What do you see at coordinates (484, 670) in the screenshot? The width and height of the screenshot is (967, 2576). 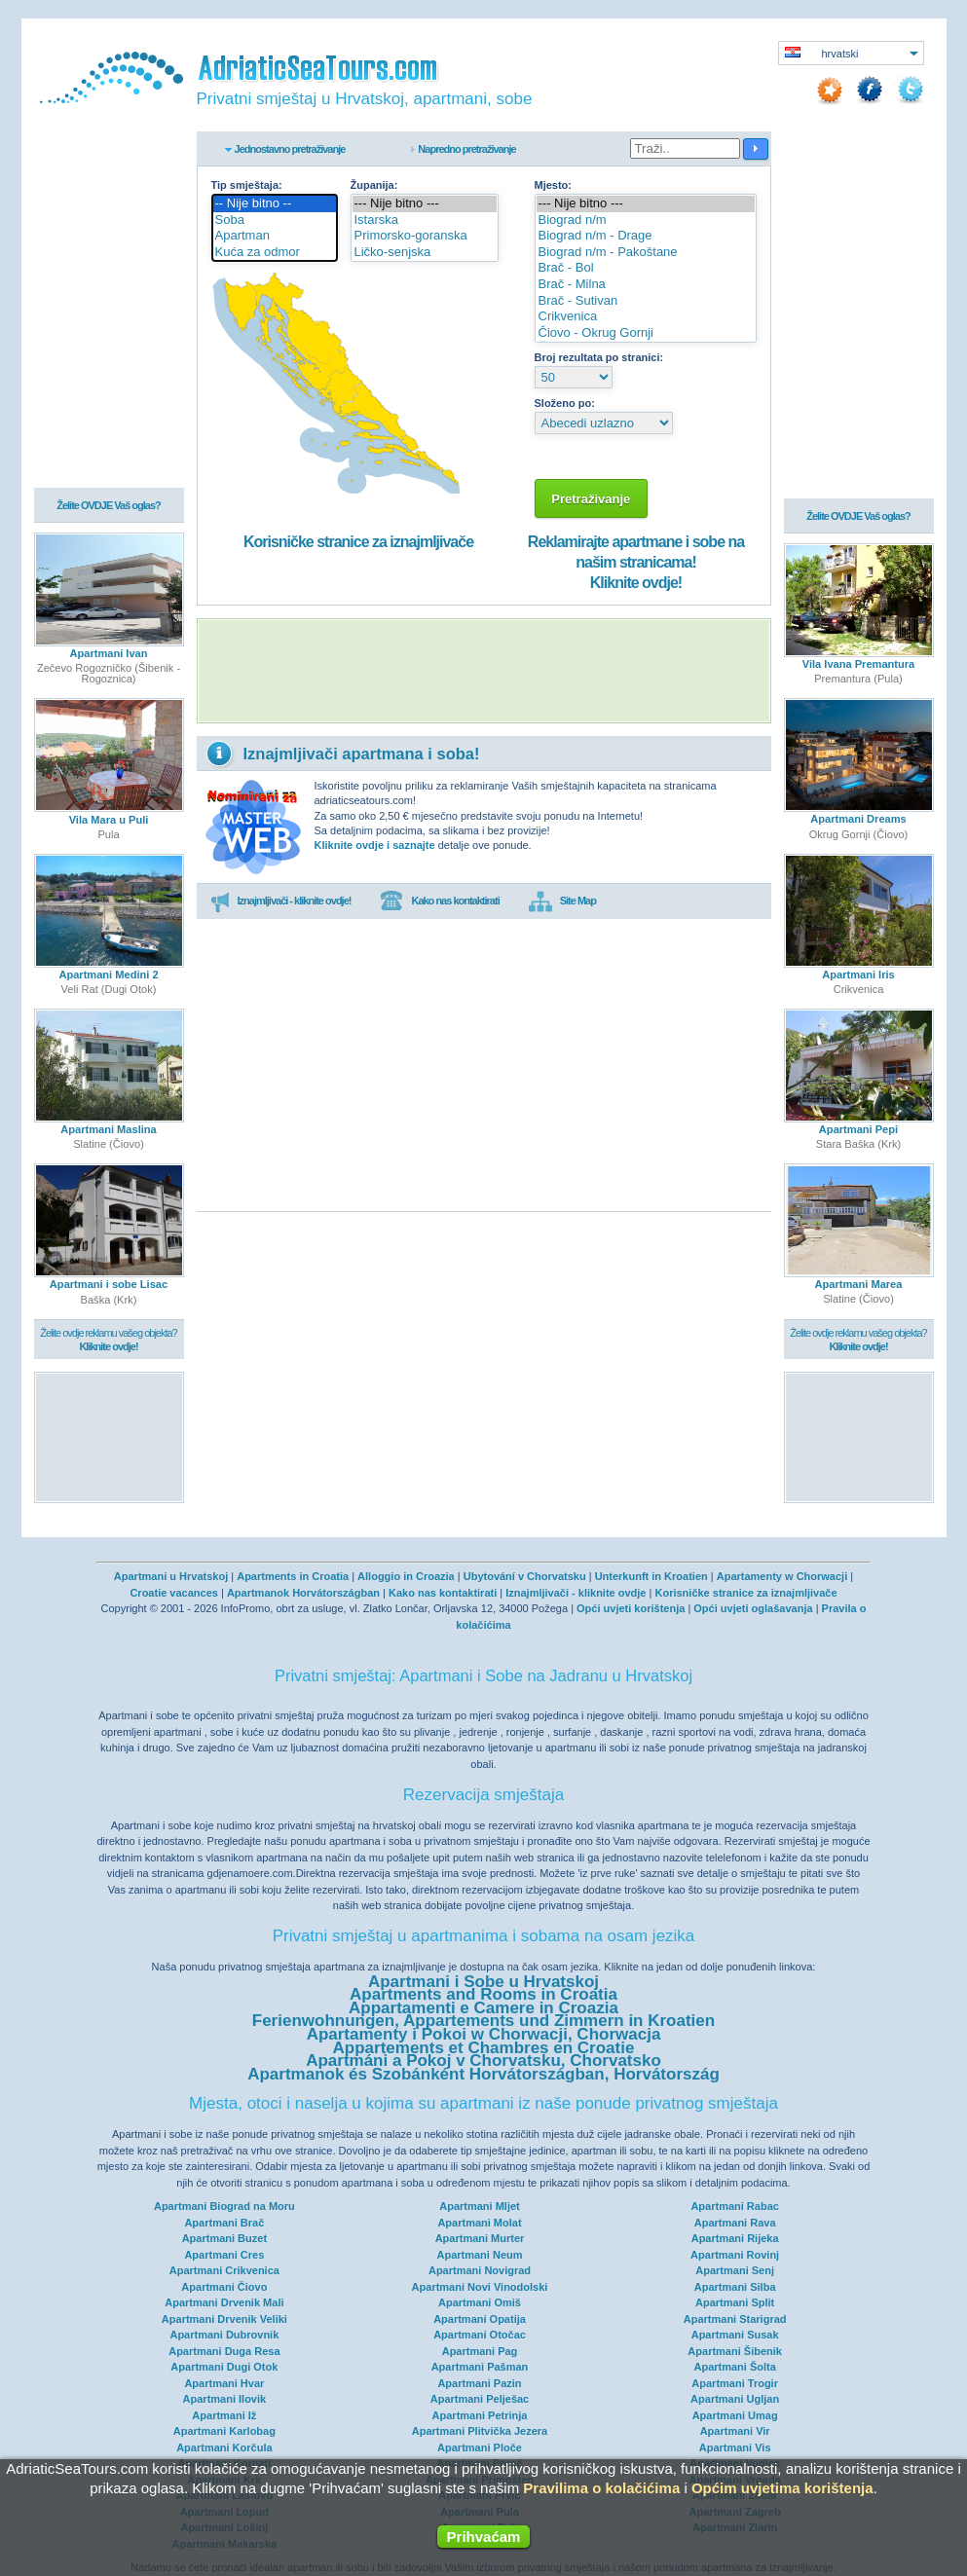 I see `[Advertisement]` at bounding box center [484, 670].